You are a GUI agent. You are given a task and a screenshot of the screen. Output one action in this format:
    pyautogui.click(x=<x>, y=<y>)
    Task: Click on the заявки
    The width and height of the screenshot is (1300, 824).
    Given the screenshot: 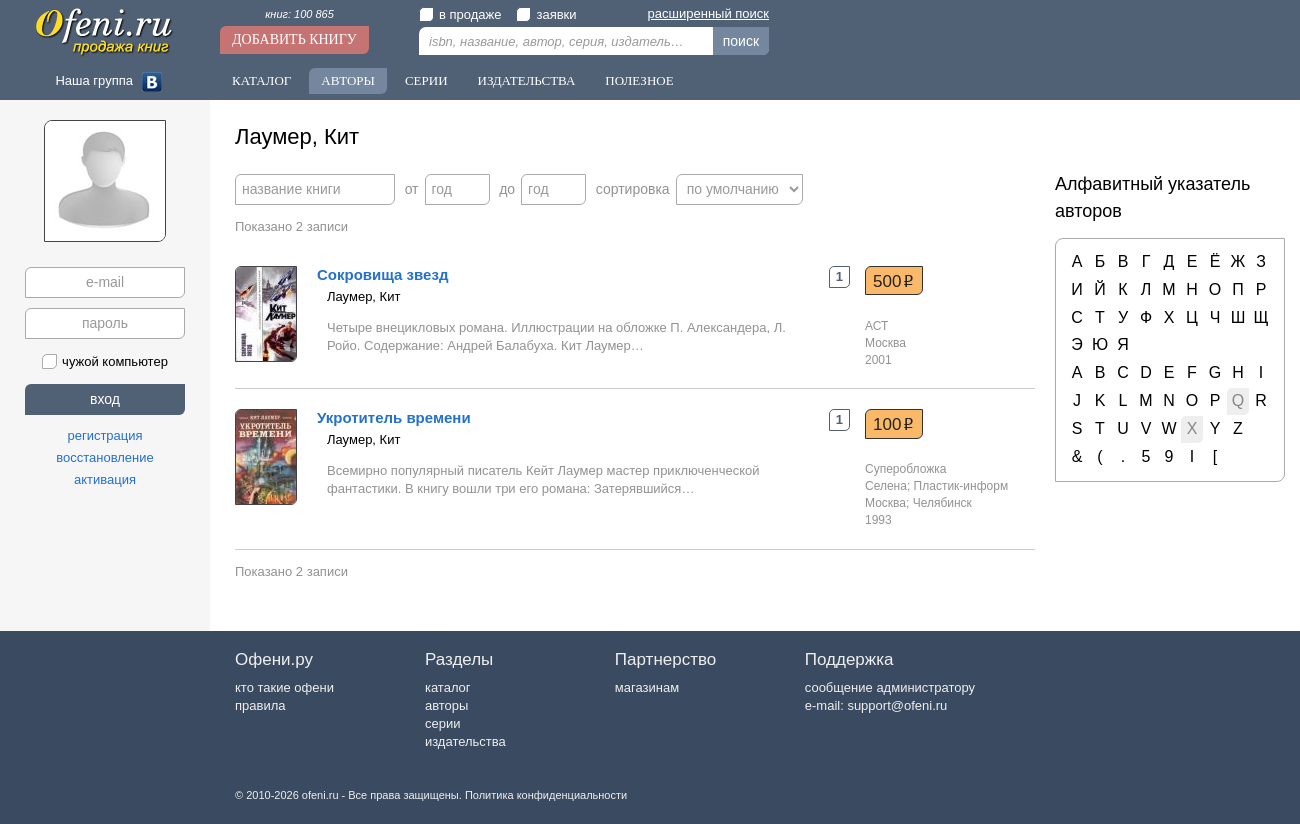 What is the action you would take?
    pyautogui.click(x=546, y=14)
    